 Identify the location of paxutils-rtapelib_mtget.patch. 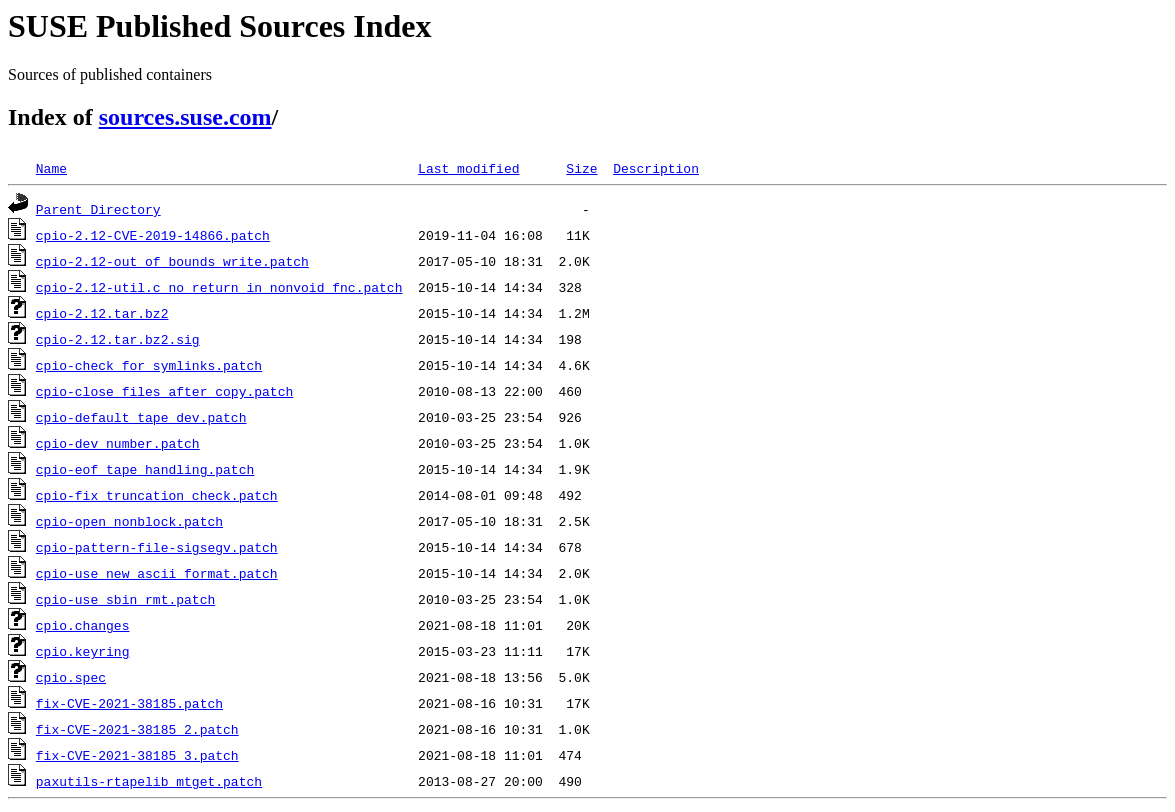
(149, 781).